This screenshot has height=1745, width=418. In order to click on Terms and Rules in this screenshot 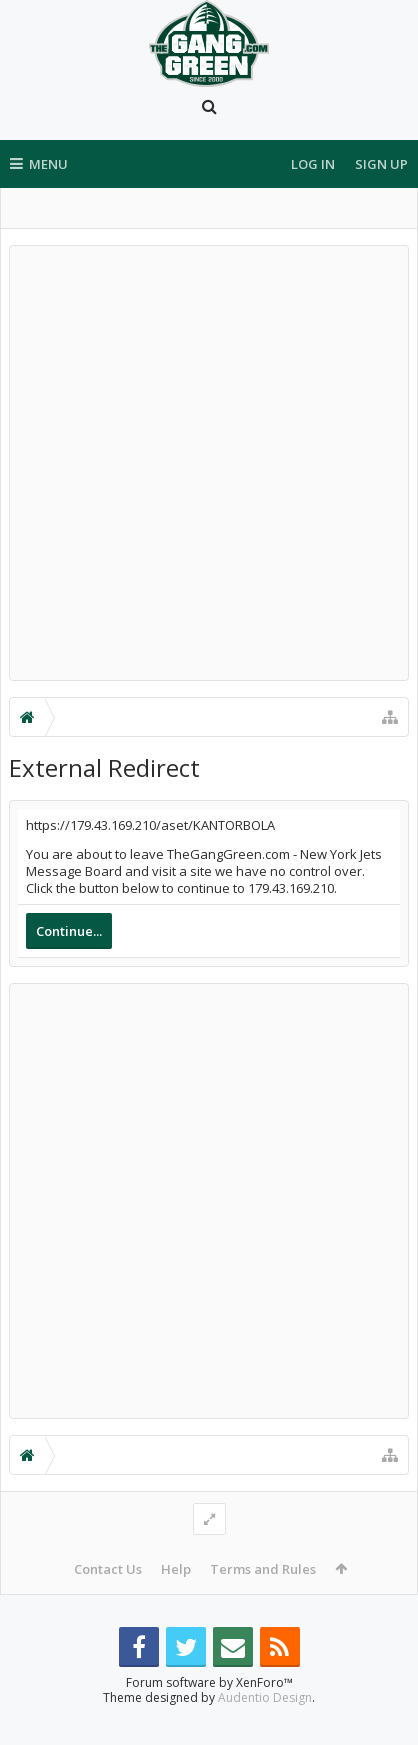, I will do `click(263, 1569)`.